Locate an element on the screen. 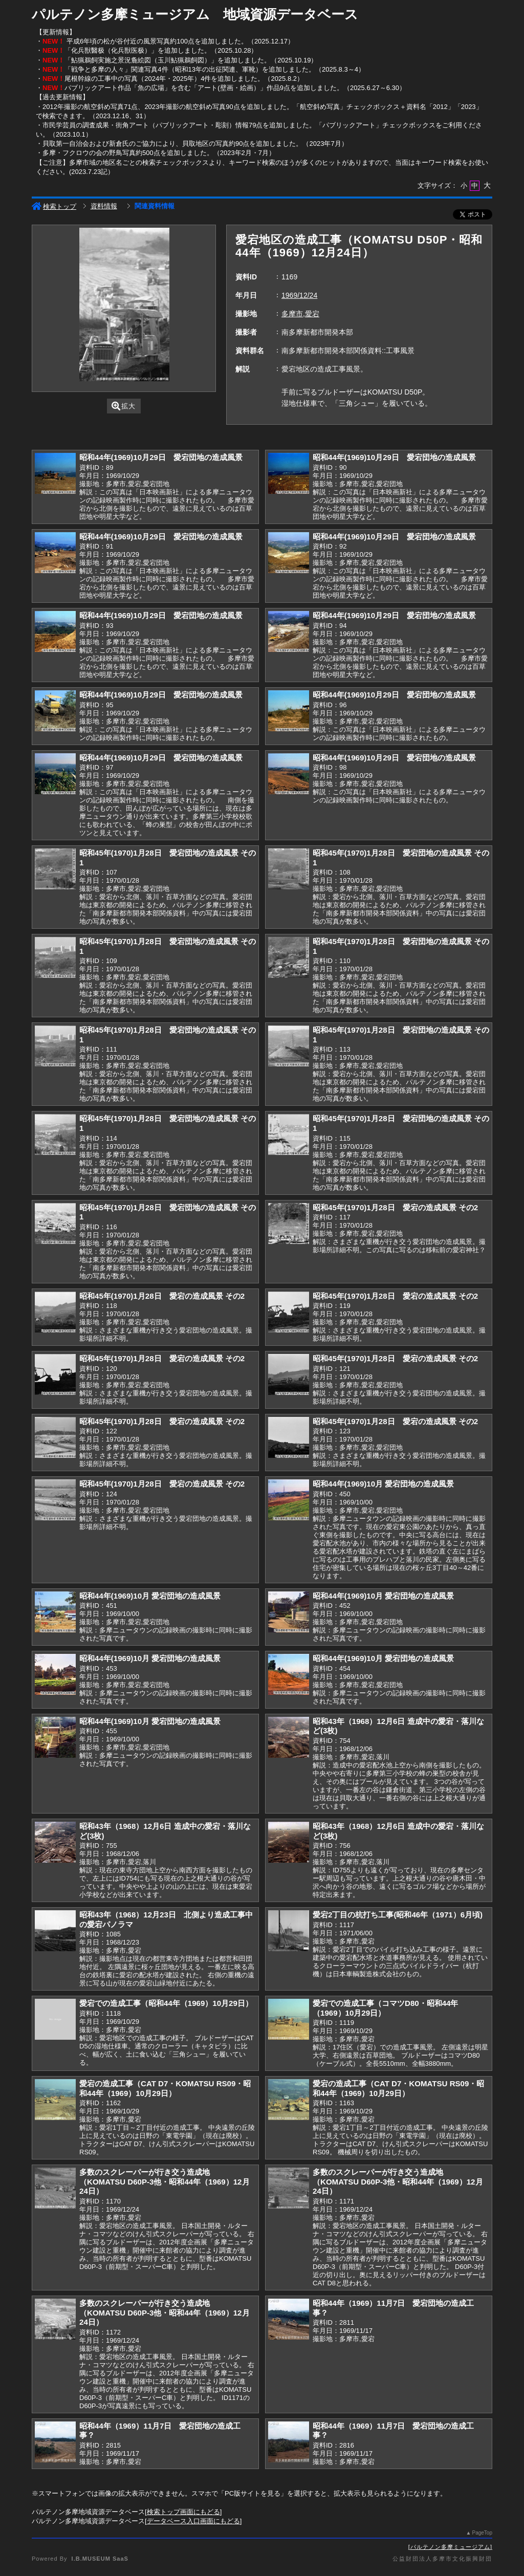 The image size is (524, 2576). 愛宕の造成工事（CAT D7・KOMATSU RS09・昭和44年（1969）10月29日） is located at coordinates (165, 2088).